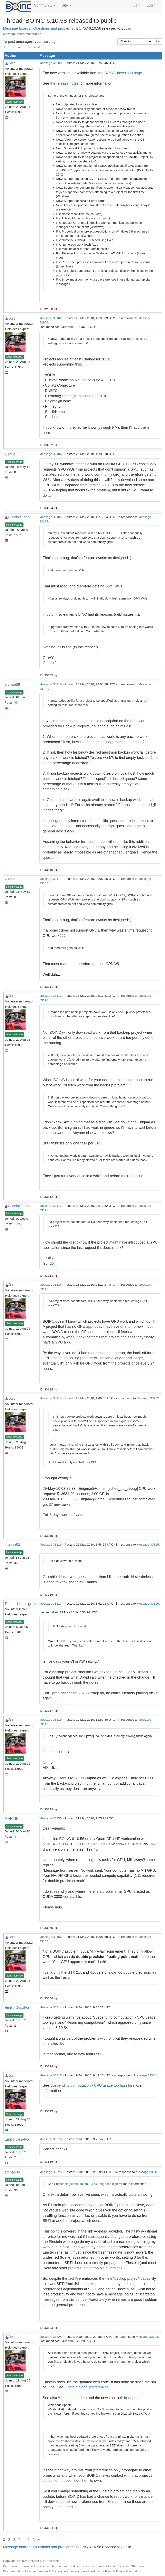 This screenshot has width=165, height=2576. Describe the element at coordinates (10, 454) in the screenshot. I see `w1hue` at that location.